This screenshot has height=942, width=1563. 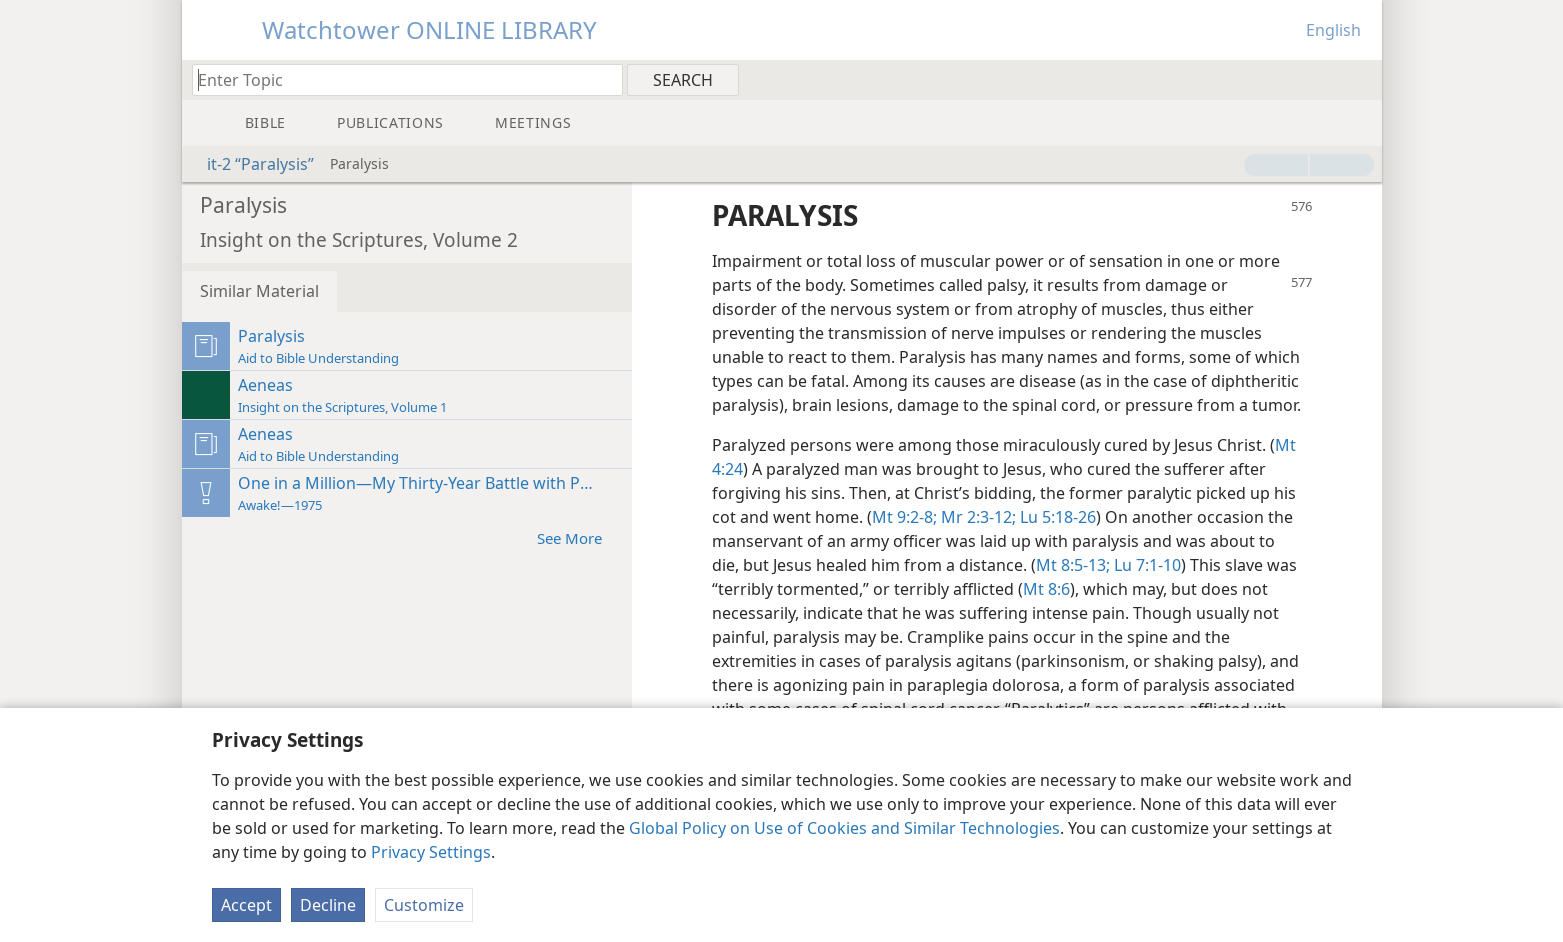 I want to click on See More, so click(x=579, y=537).